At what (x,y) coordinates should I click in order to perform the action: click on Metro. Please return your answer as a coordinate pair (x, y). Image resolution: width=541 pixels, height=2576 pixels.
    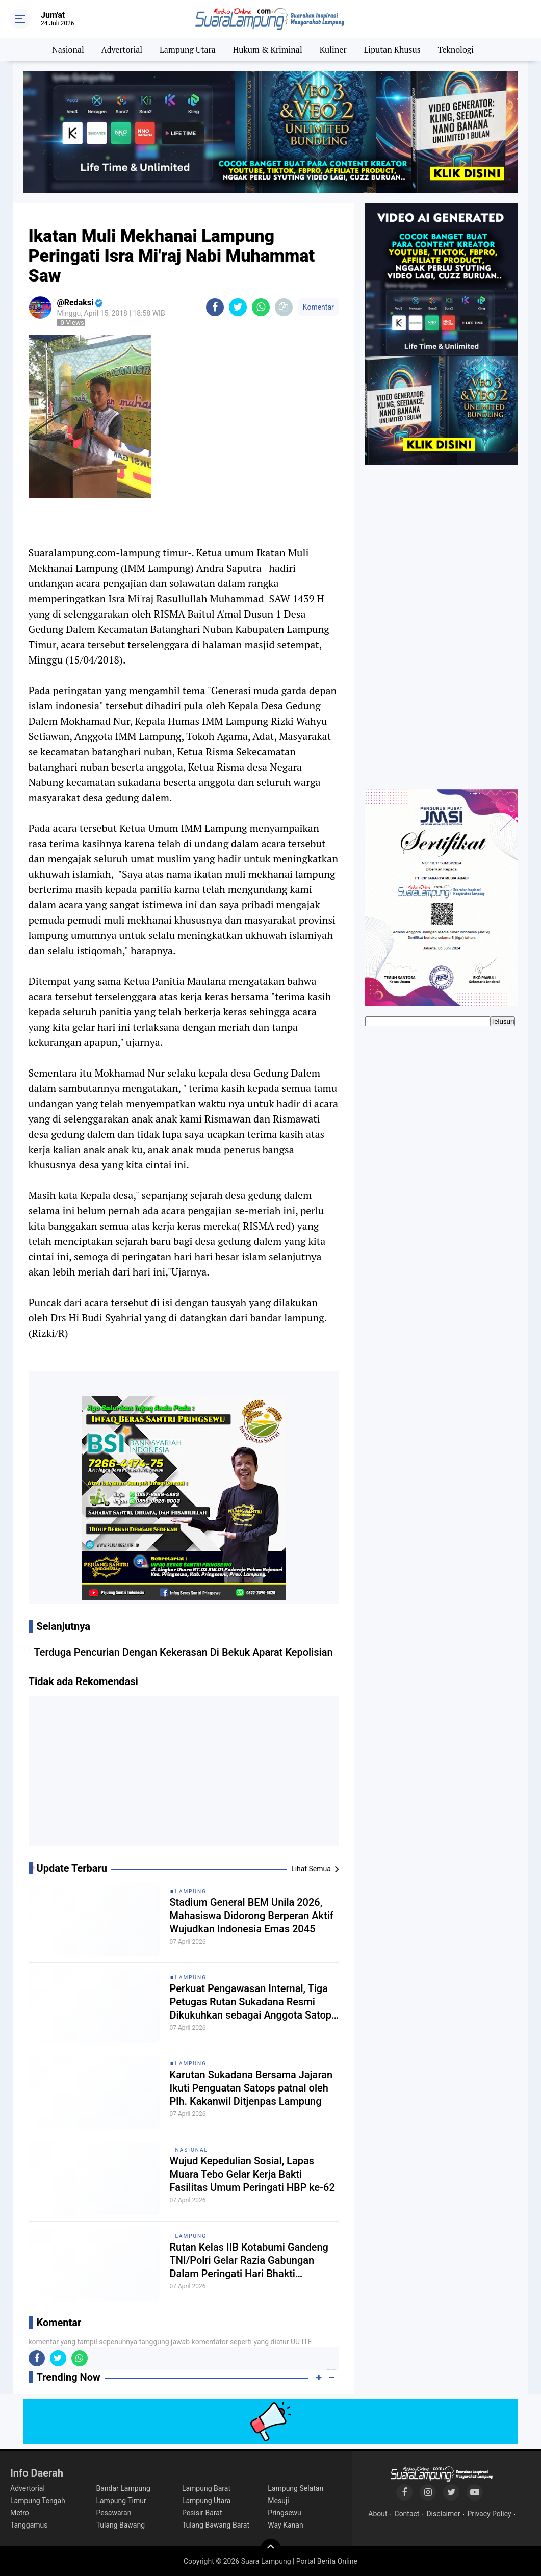
    Looking at the image, I should click on (19, 2513).